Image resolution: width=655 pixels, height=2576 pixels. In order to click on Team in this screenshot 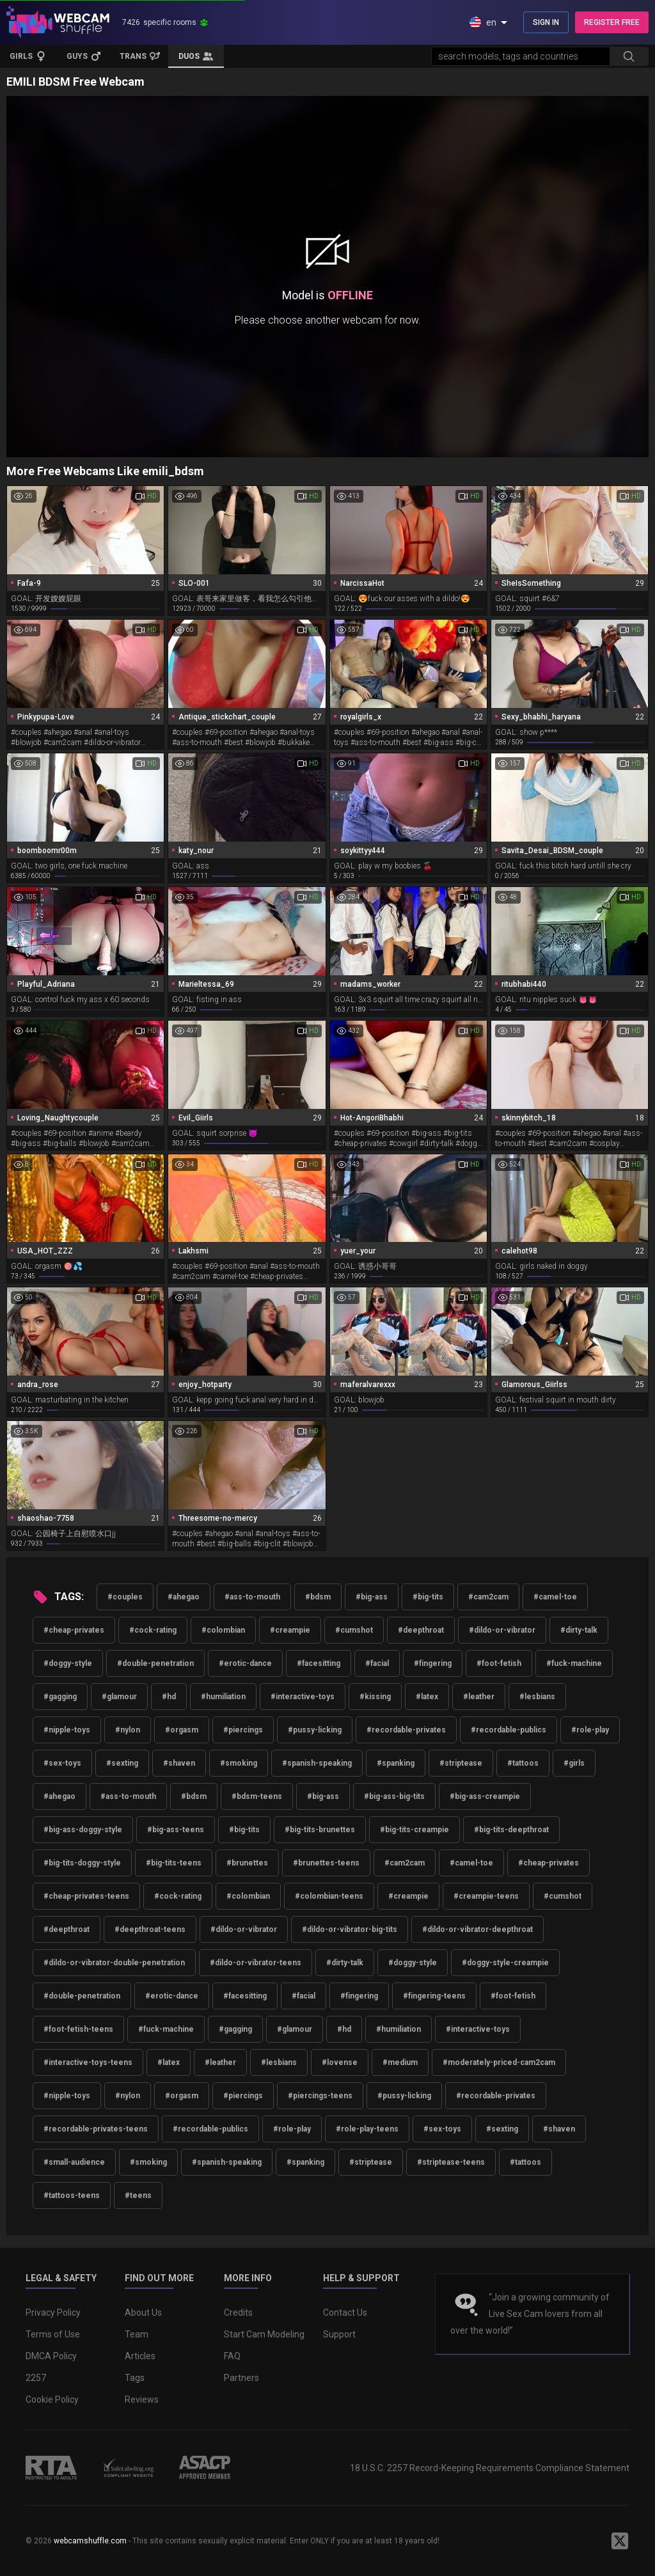, I will do `click(136, 2334)`.